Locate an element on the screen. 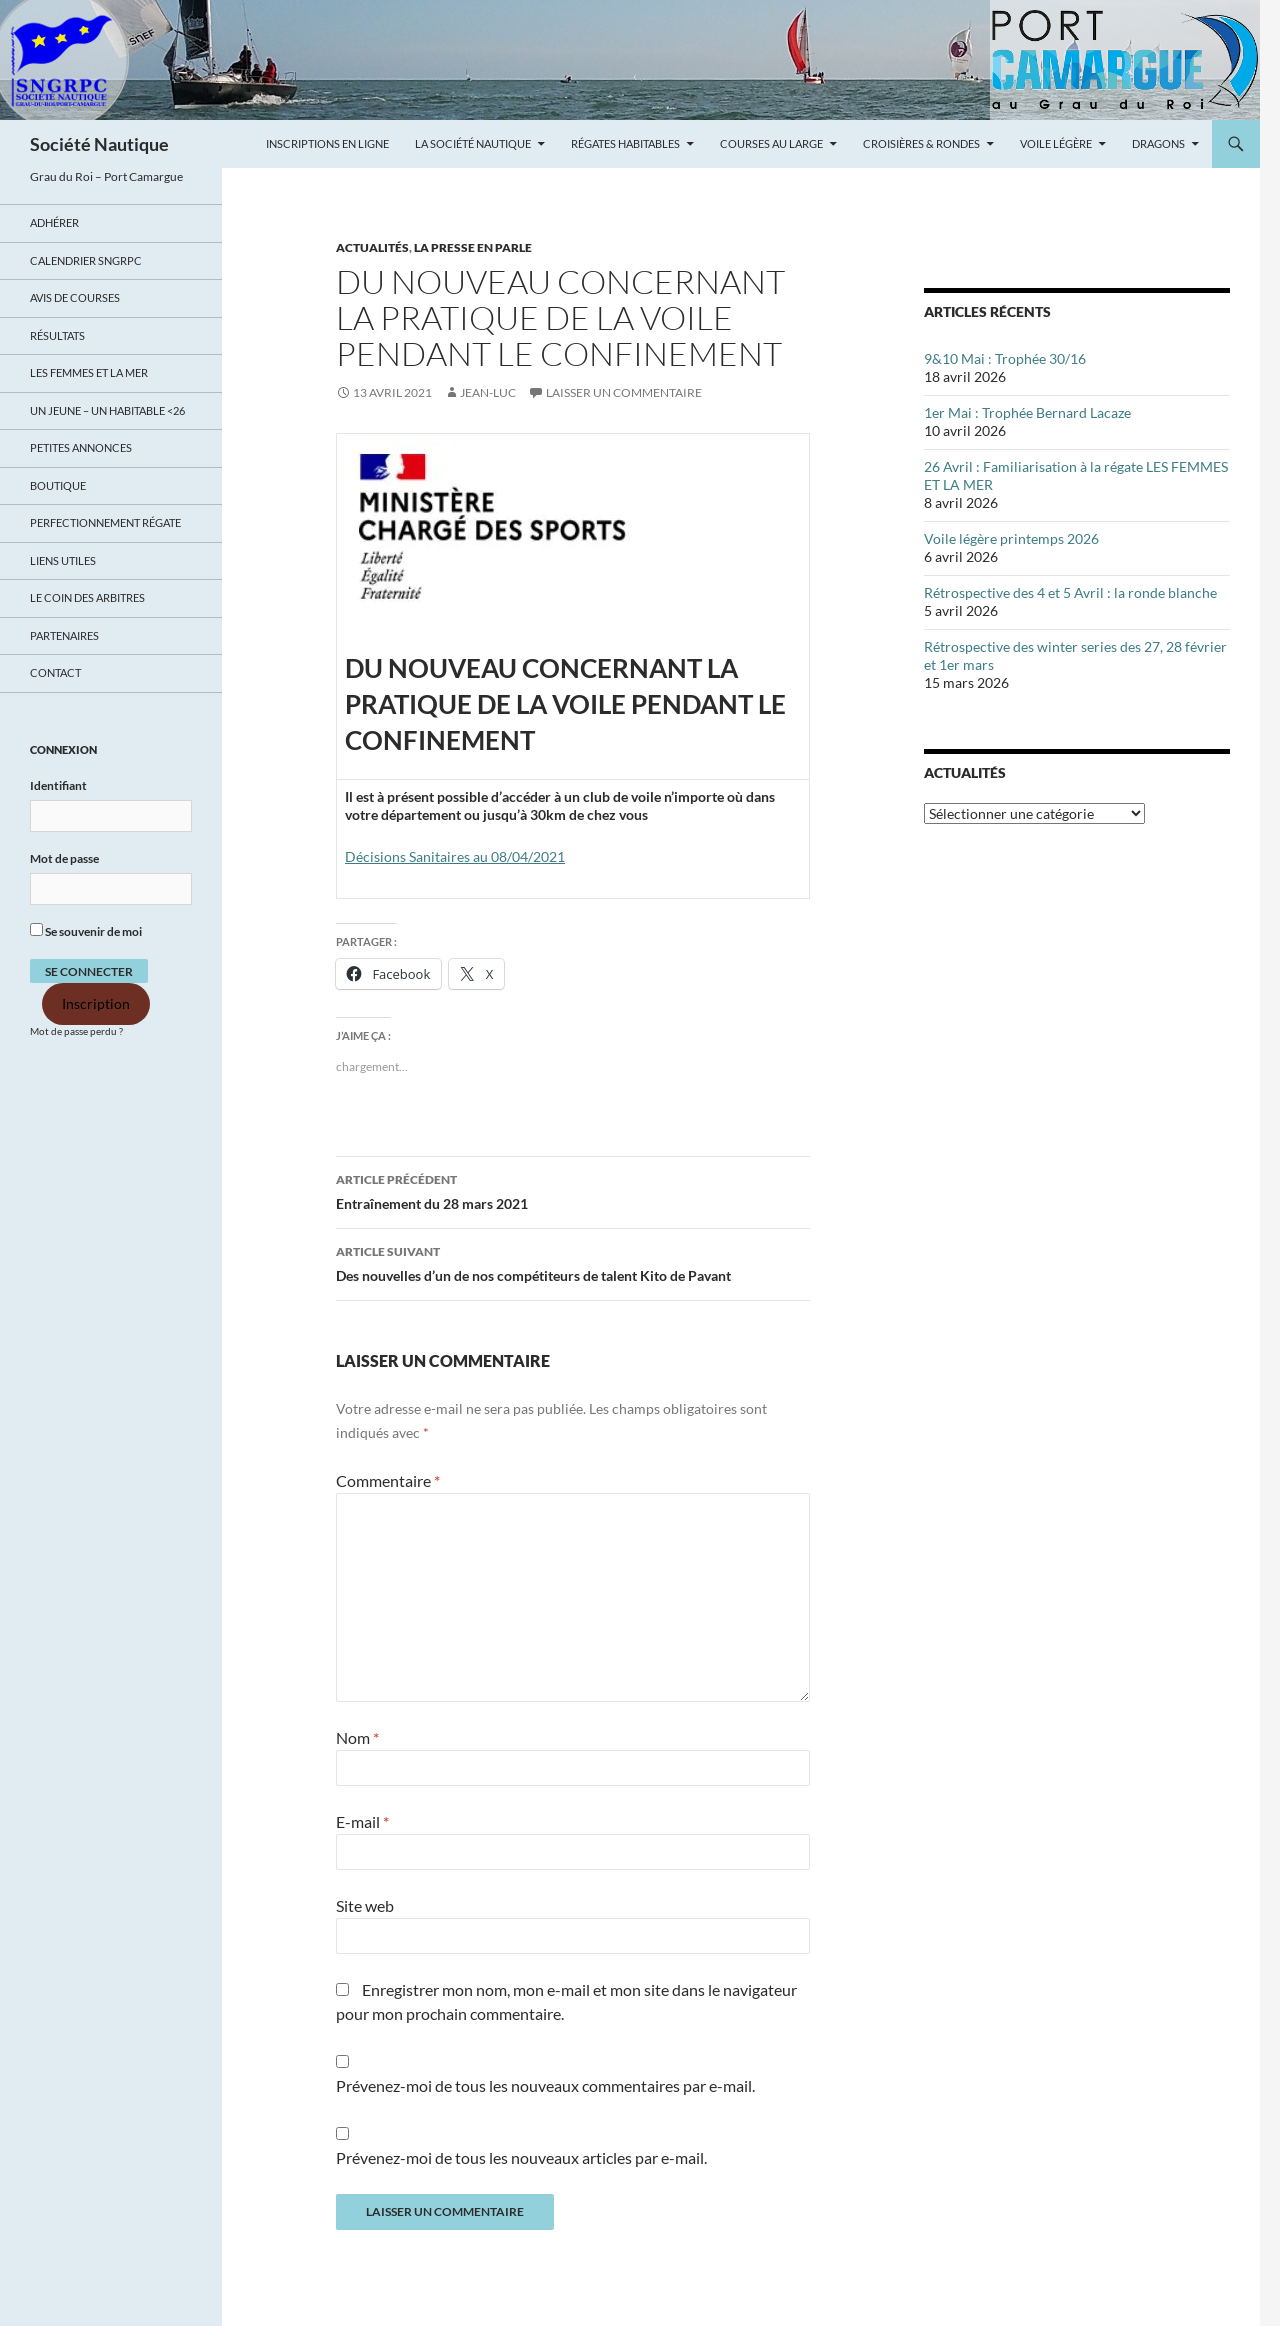  Entraînement du 28 mars 2021 is located at coordinates (573, 1190).